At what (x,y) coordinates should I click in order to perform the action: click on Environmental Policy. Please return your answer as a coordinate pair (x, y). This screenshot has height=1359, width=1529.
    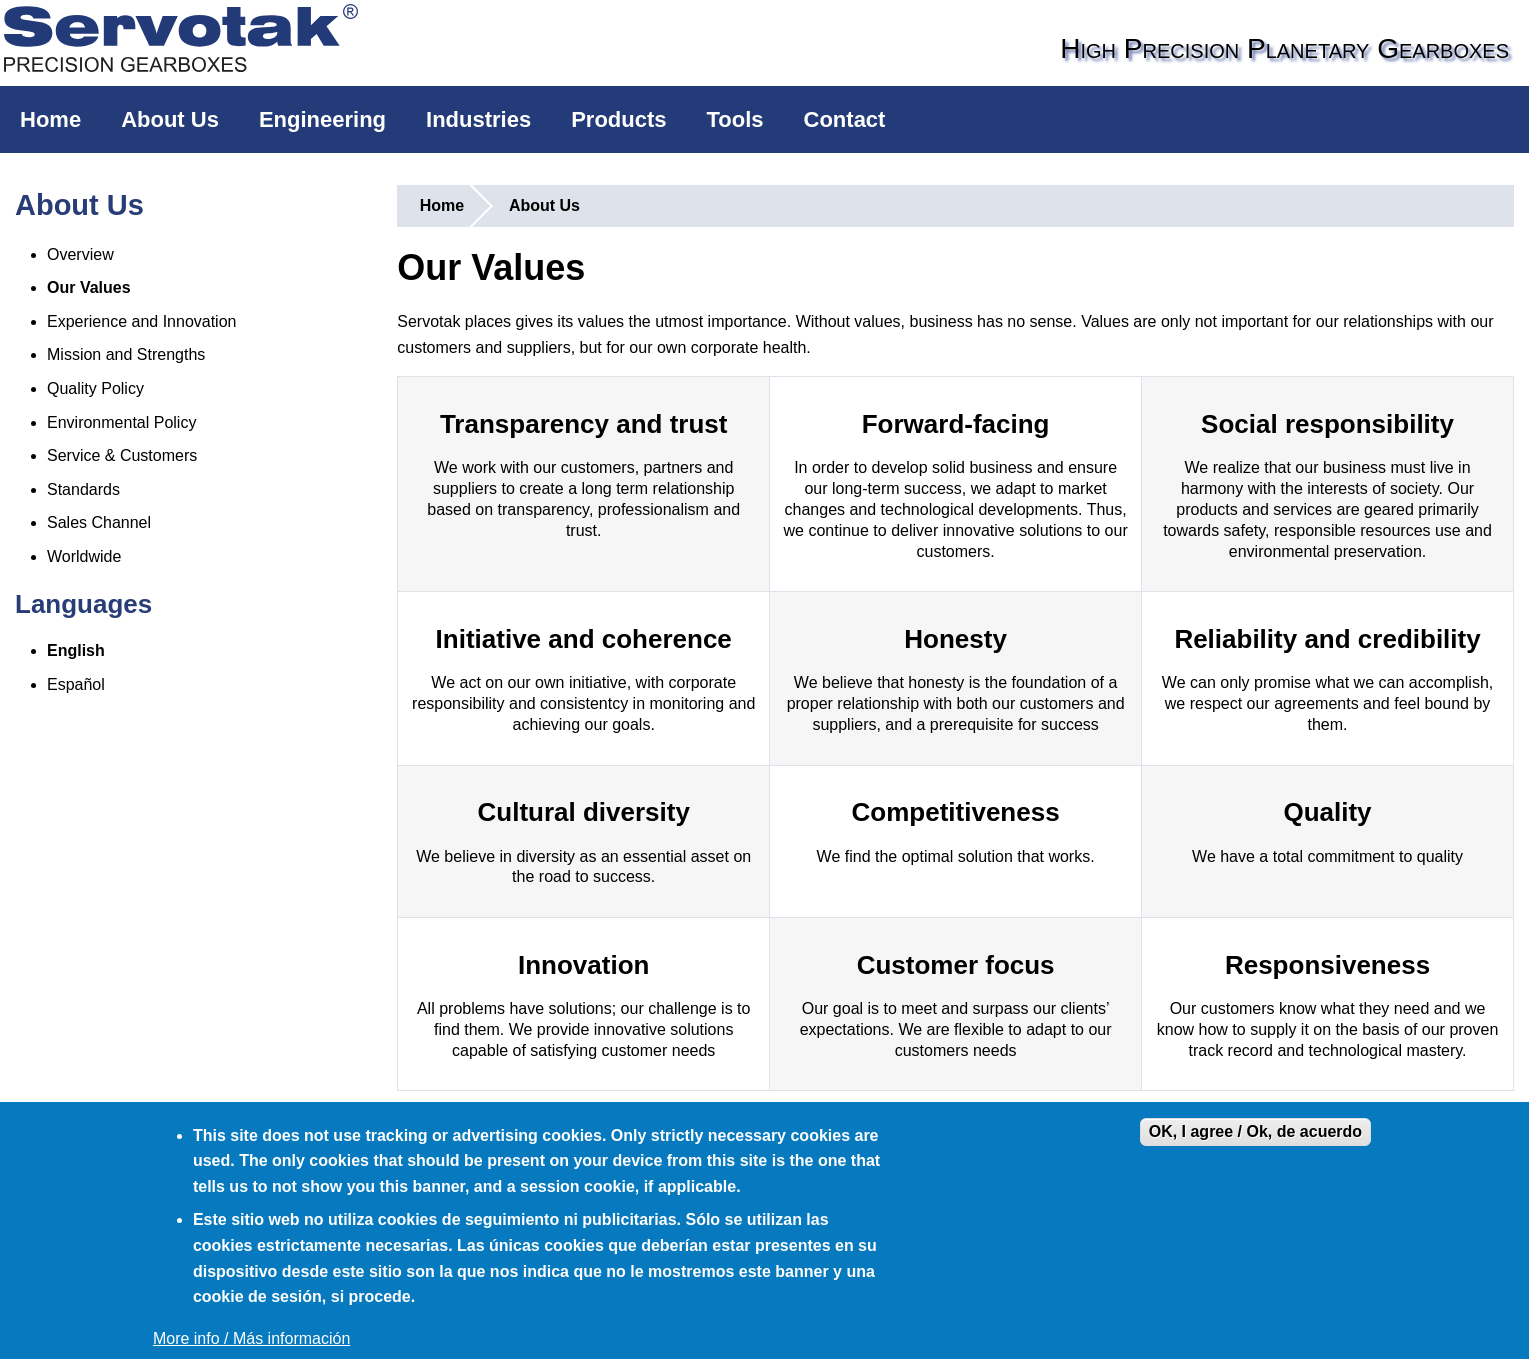
    Looking at the image, I should click on (121, 422).